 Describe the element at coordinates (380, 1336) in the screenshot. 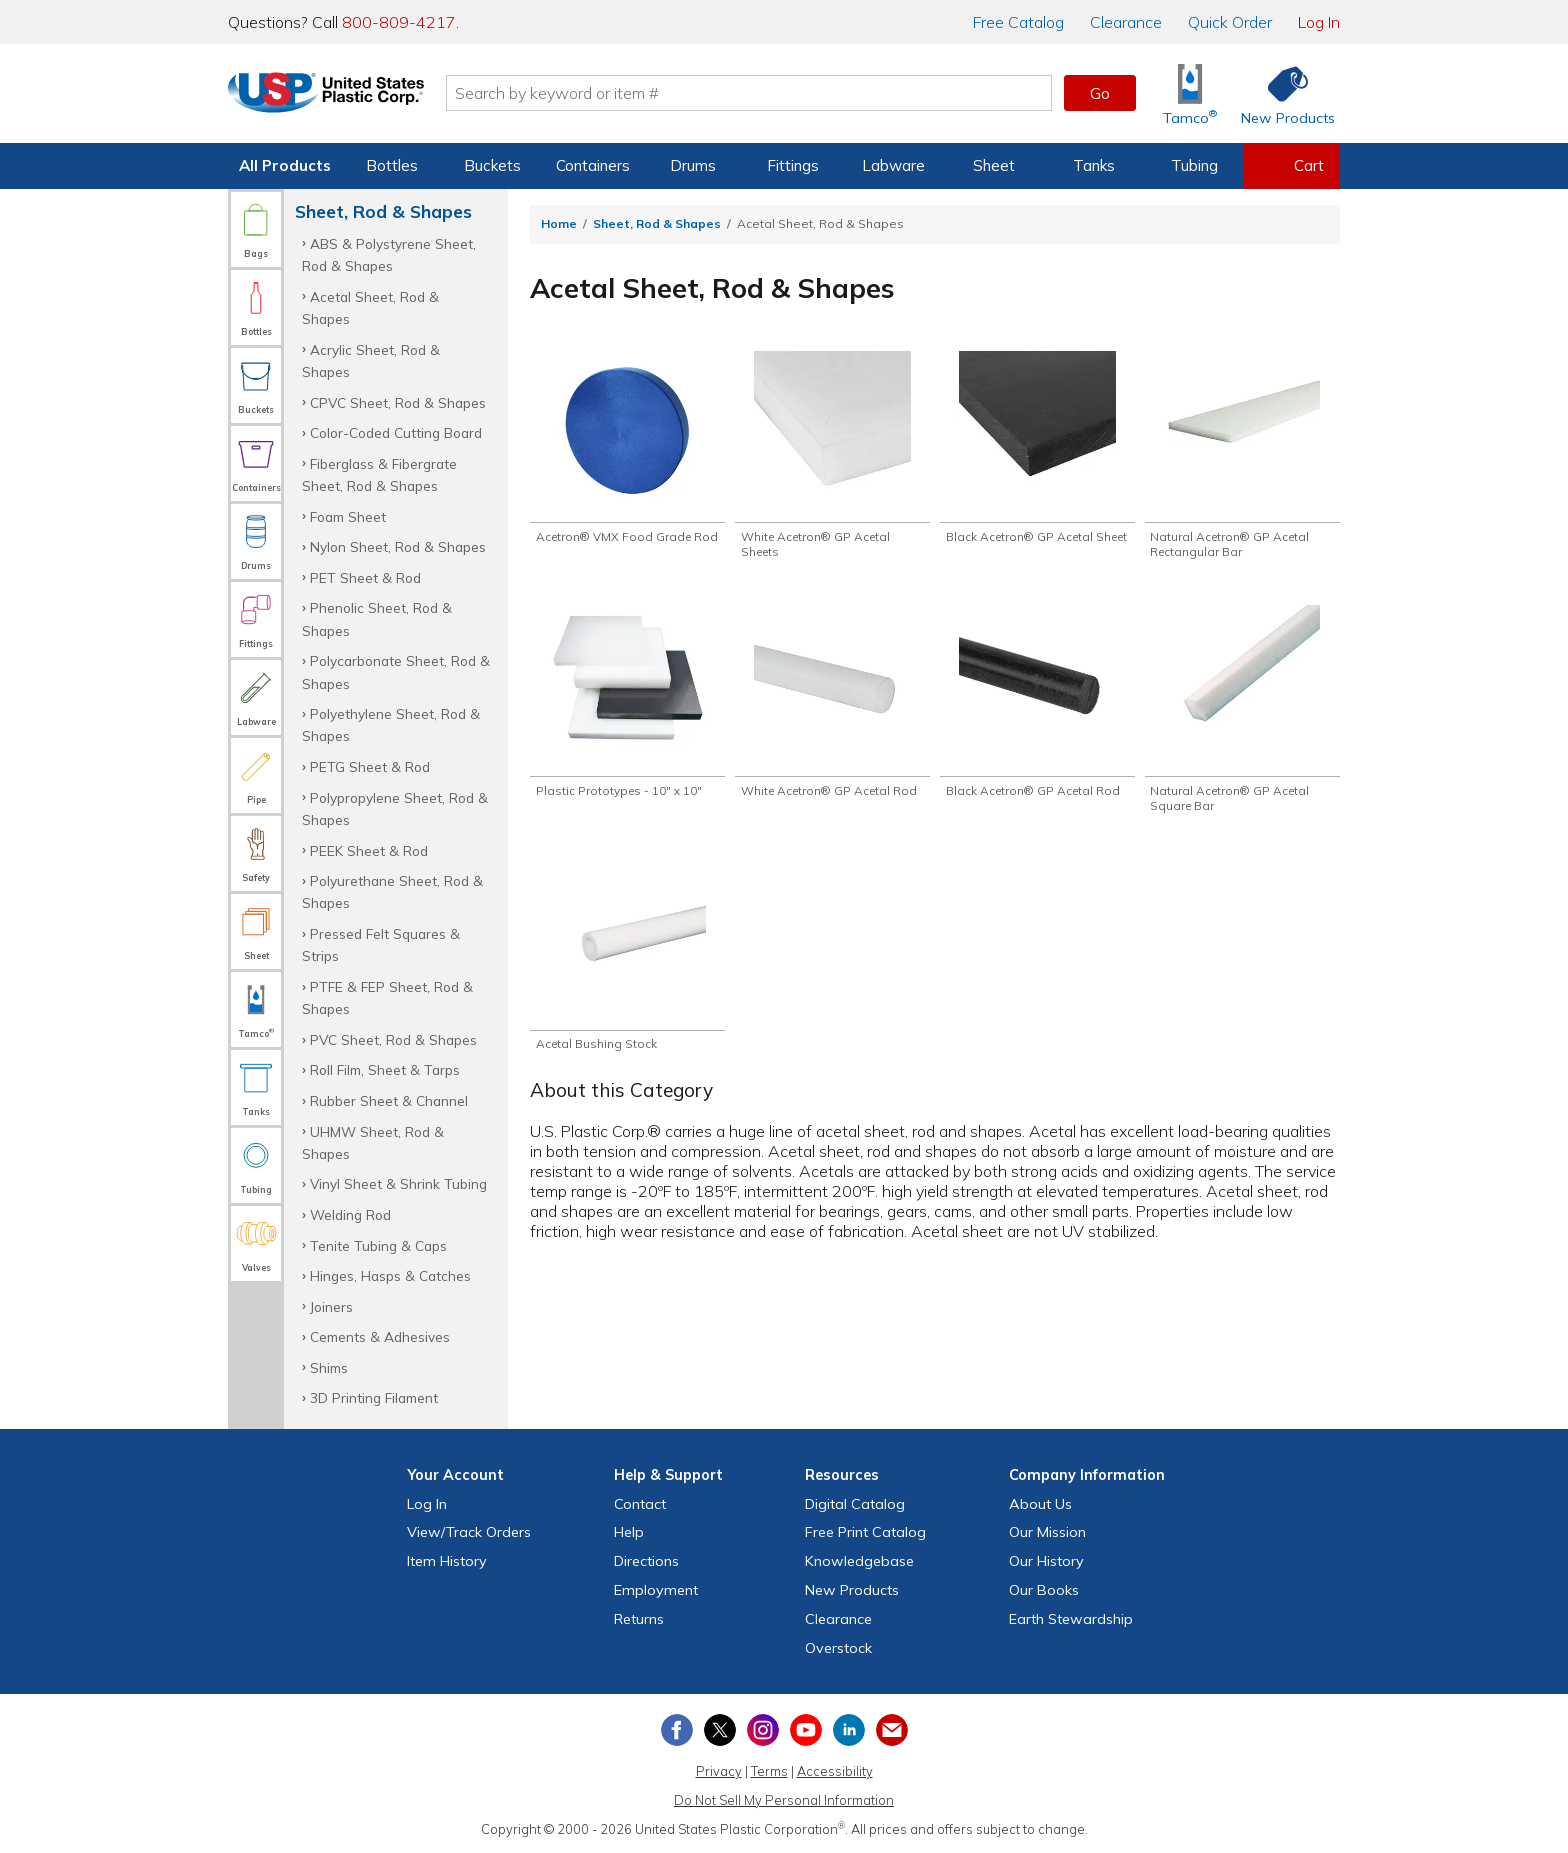

I see `Cements & Adhesives` at that location.